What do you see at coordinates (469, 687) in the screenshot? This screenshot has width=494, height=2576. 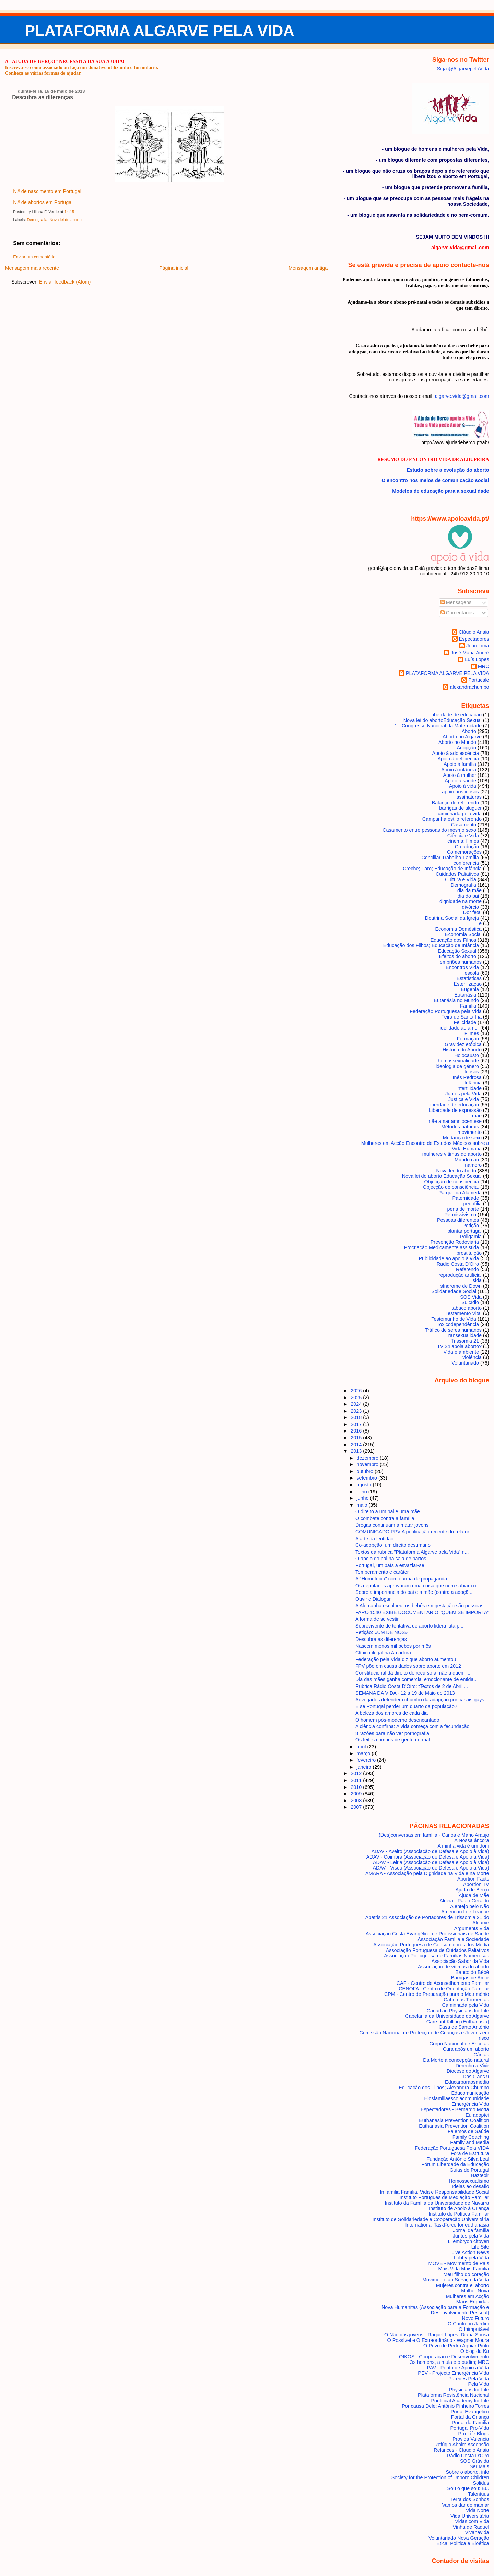 I see `alexandrachumbo` at bounding box center [469, 687].